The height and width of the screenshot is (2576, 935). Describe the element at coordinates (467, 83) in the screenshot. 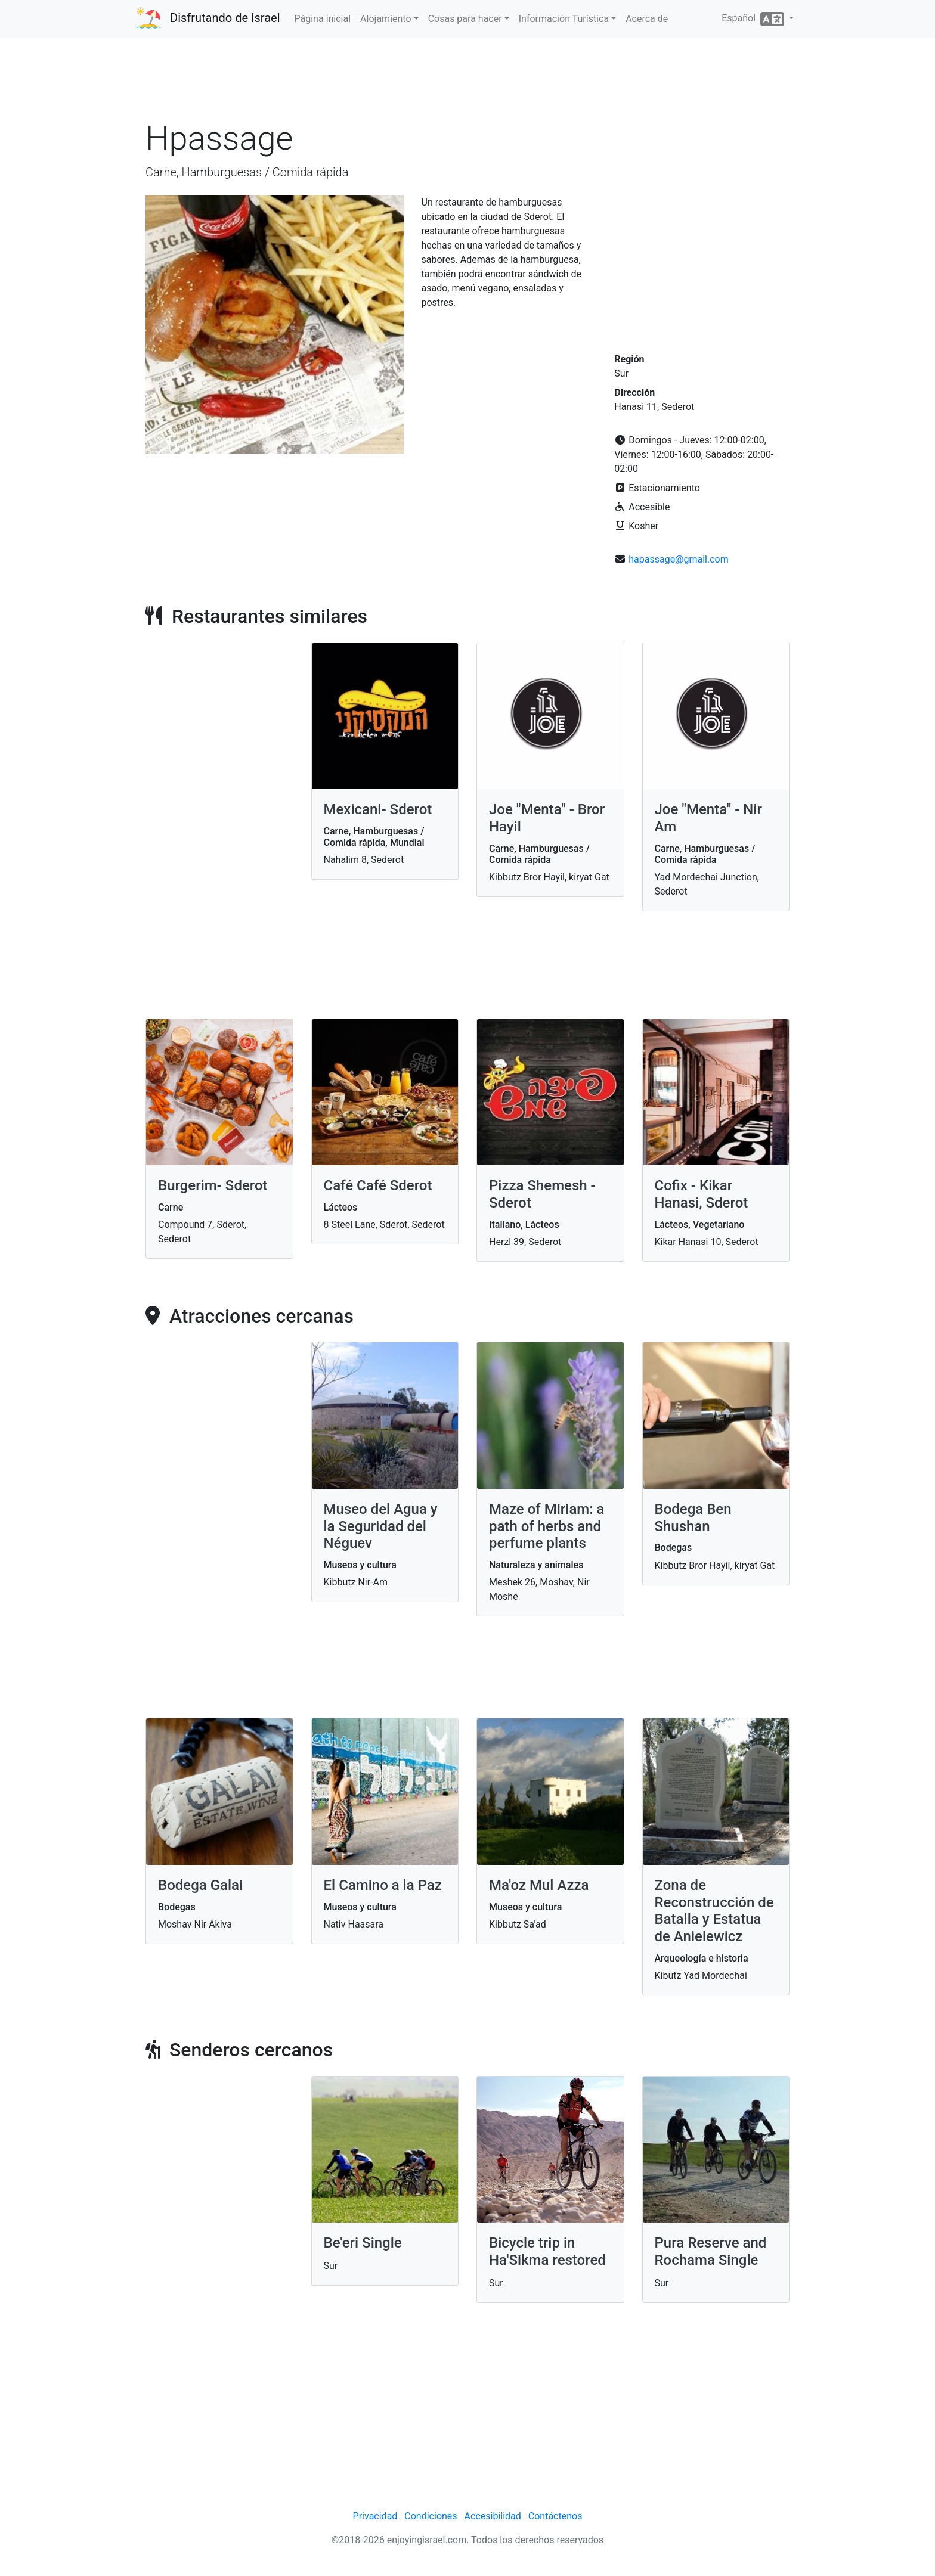

I see `[Advertisement]` at that location.